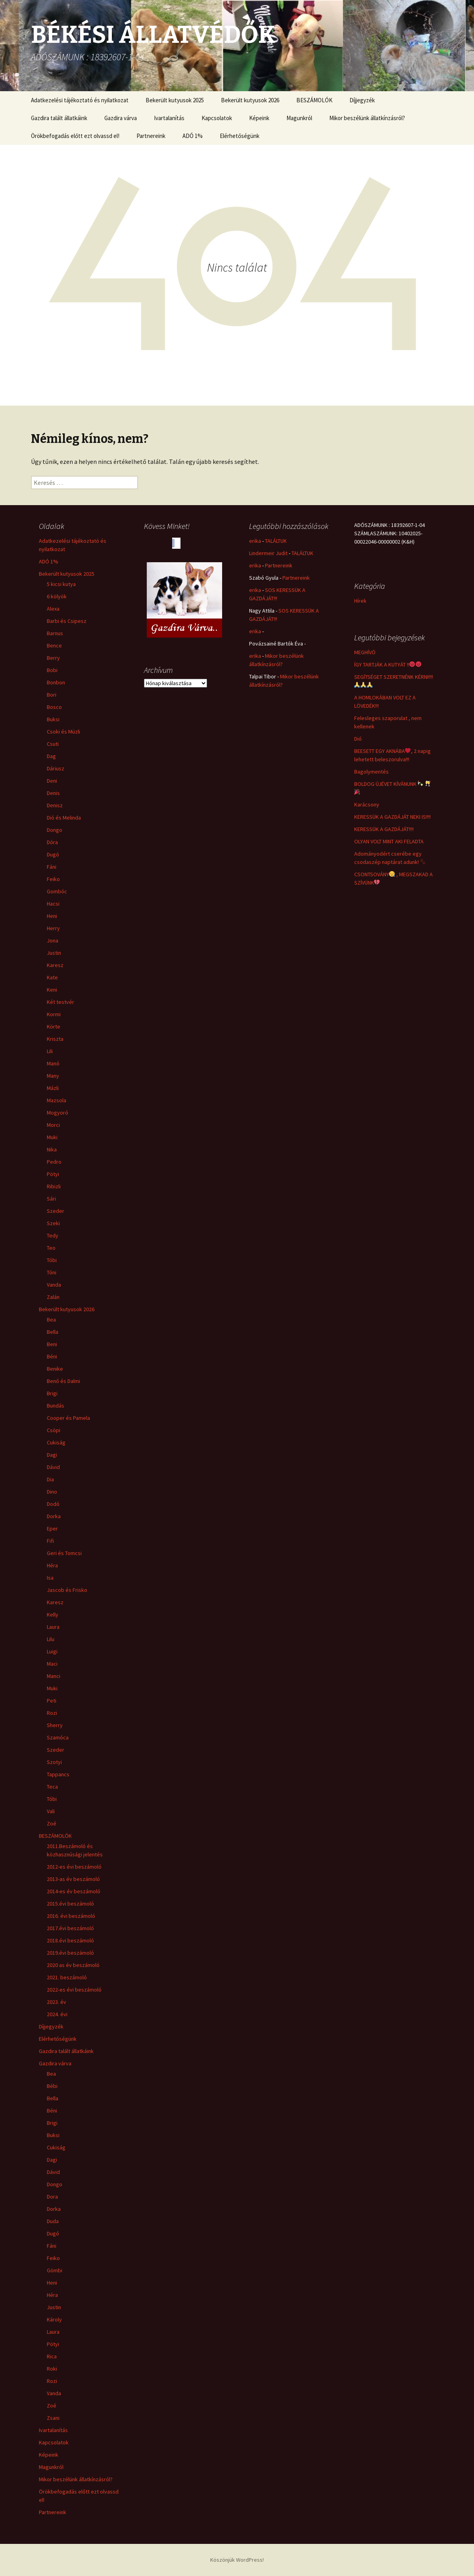  Describe the element at coordinates (55, 1725) in the screenshot. I see `Sherry` at that location.